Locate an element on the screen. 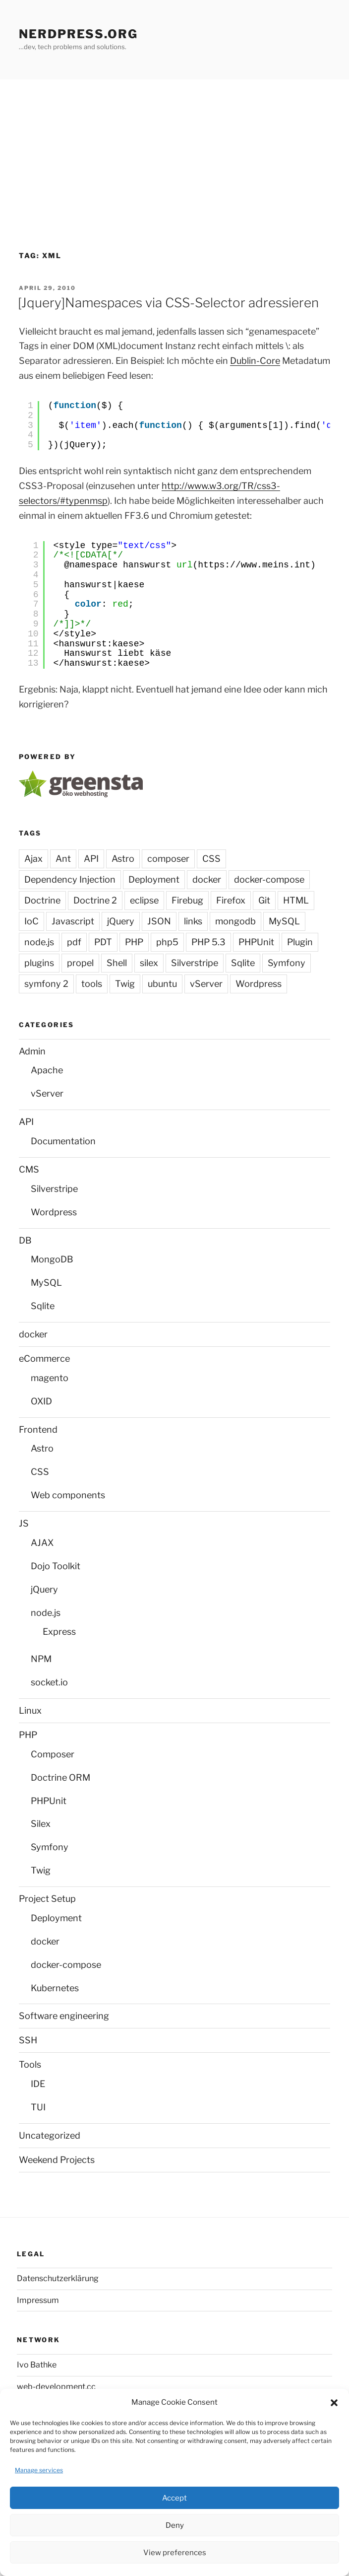  Software engineering is located at coordinates (64, 2016).